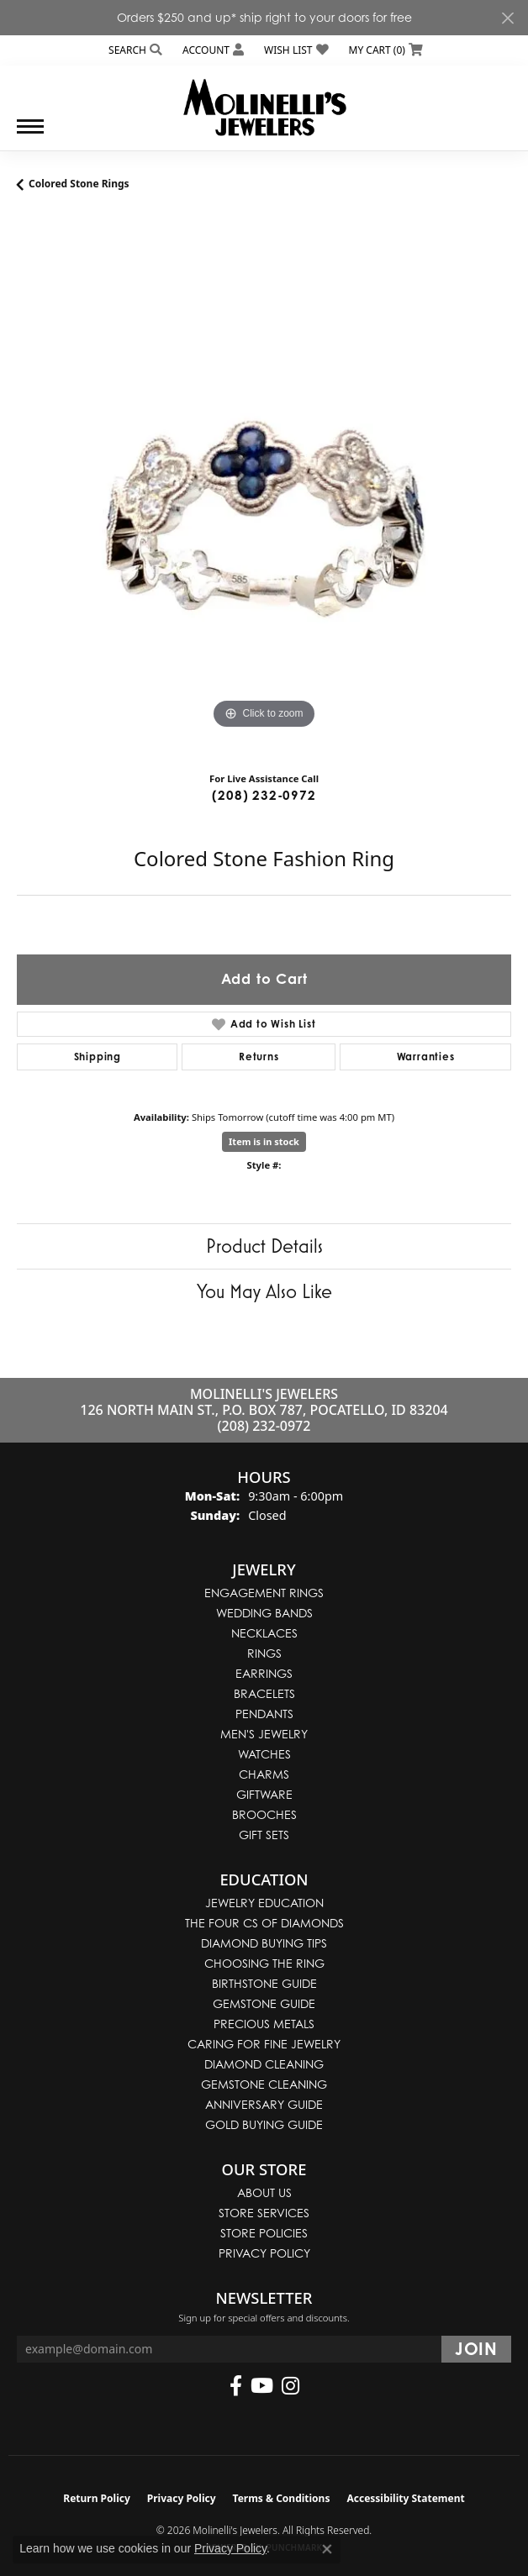 The width and height of the screenshot is (528, 2576). I want to click on Birthstone Guide [menuitem], so click(264, 1983).